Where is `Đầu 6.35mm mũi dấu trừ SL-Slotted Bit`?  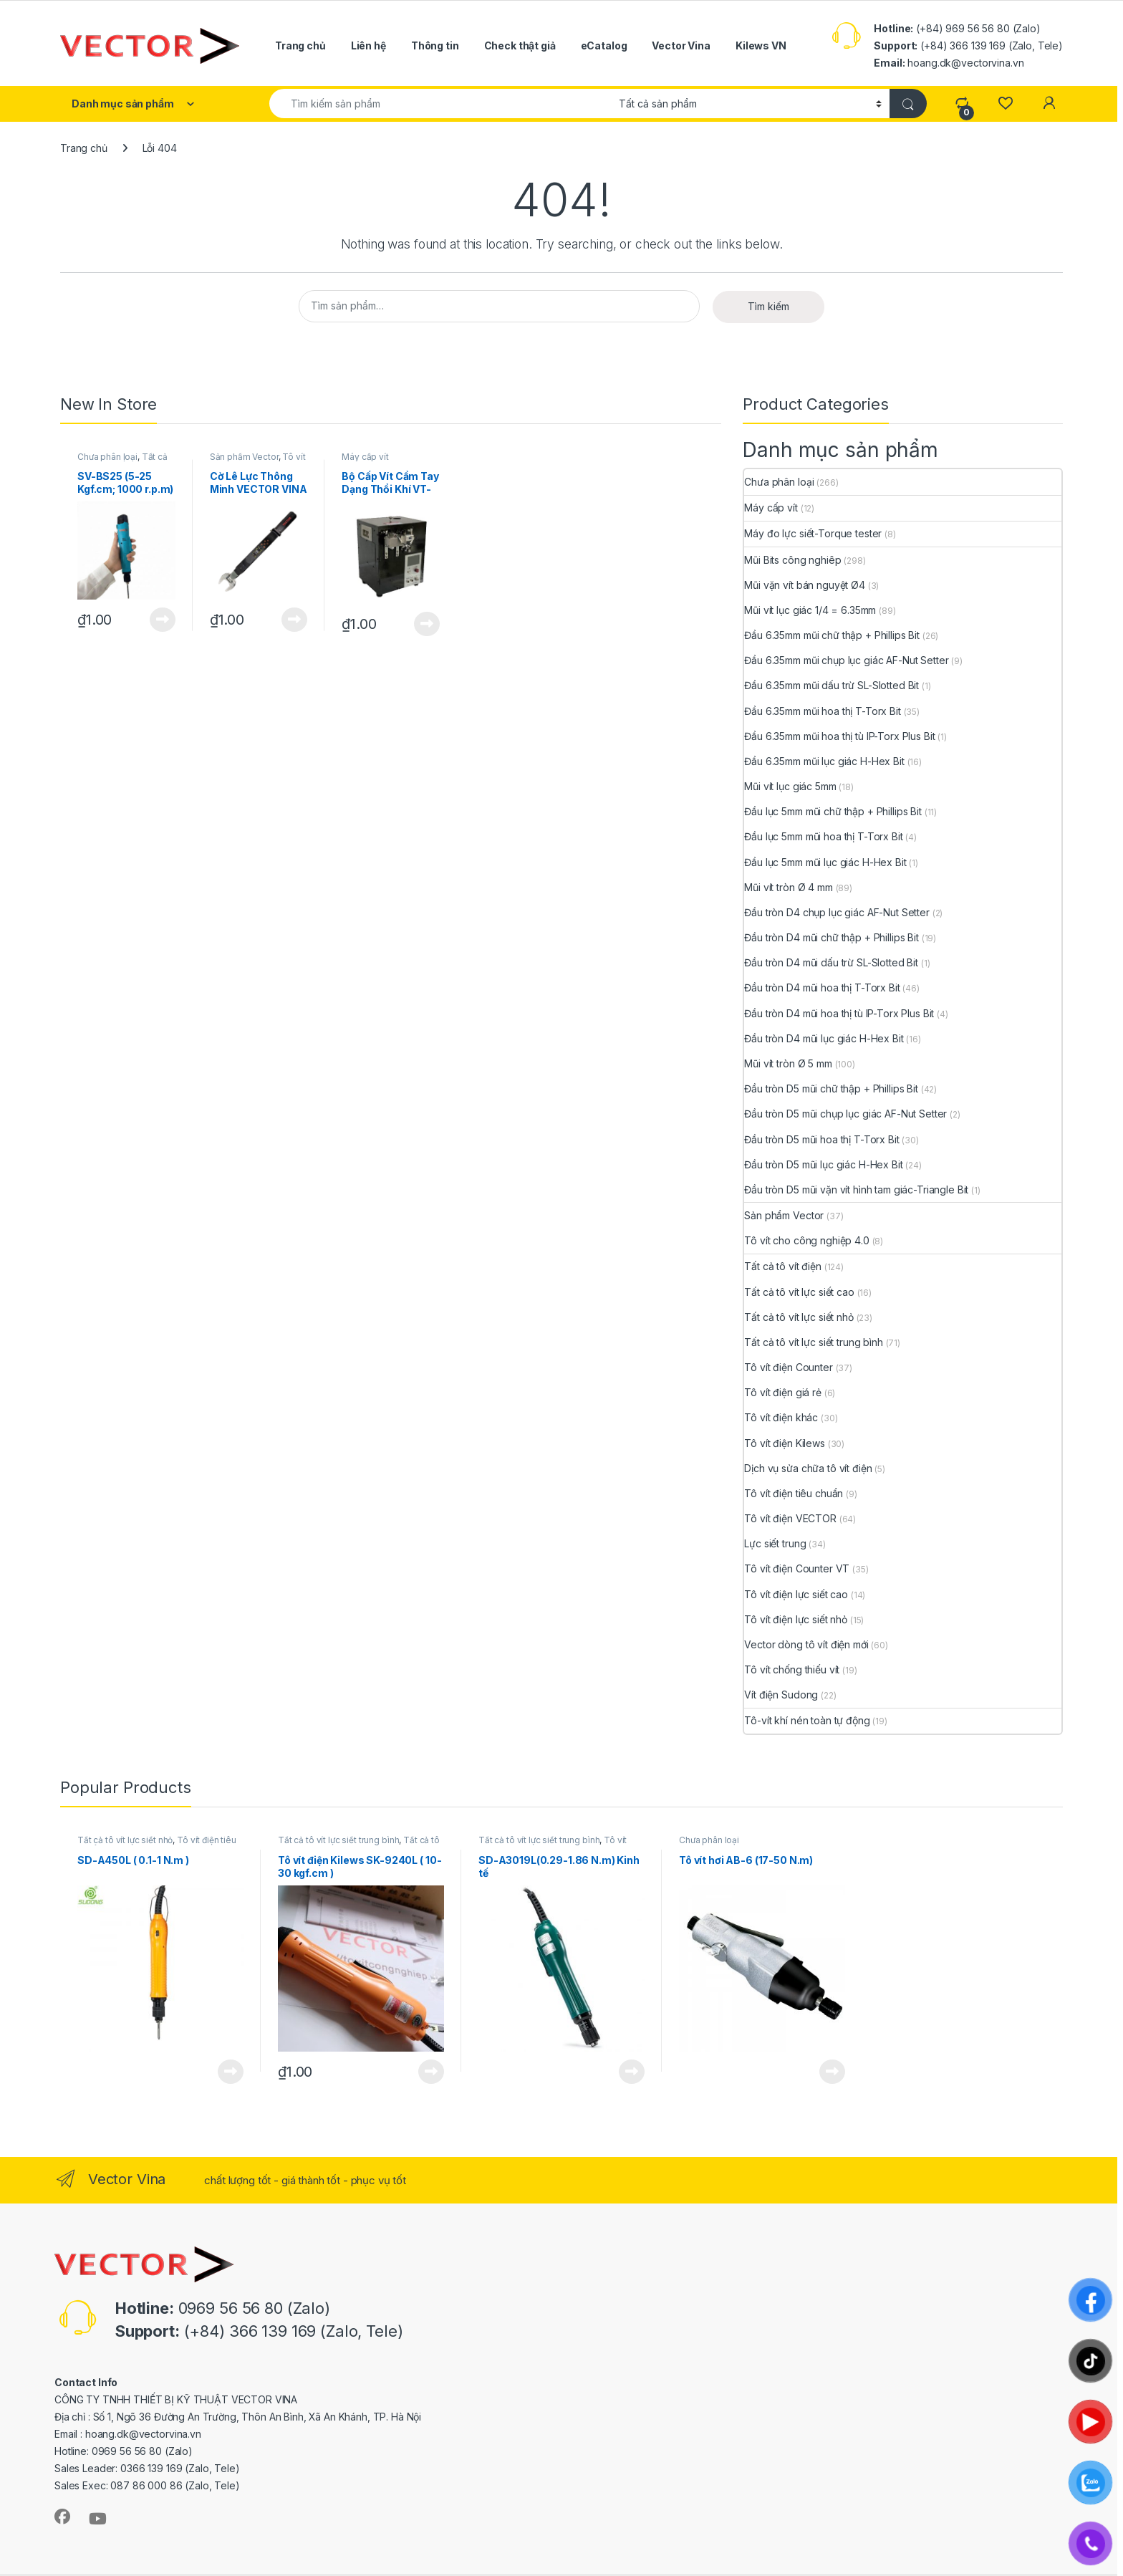
Đầu 6.35mm mũi dấu trừ SL-Slotted Bit is located at coordinates (831, 685).